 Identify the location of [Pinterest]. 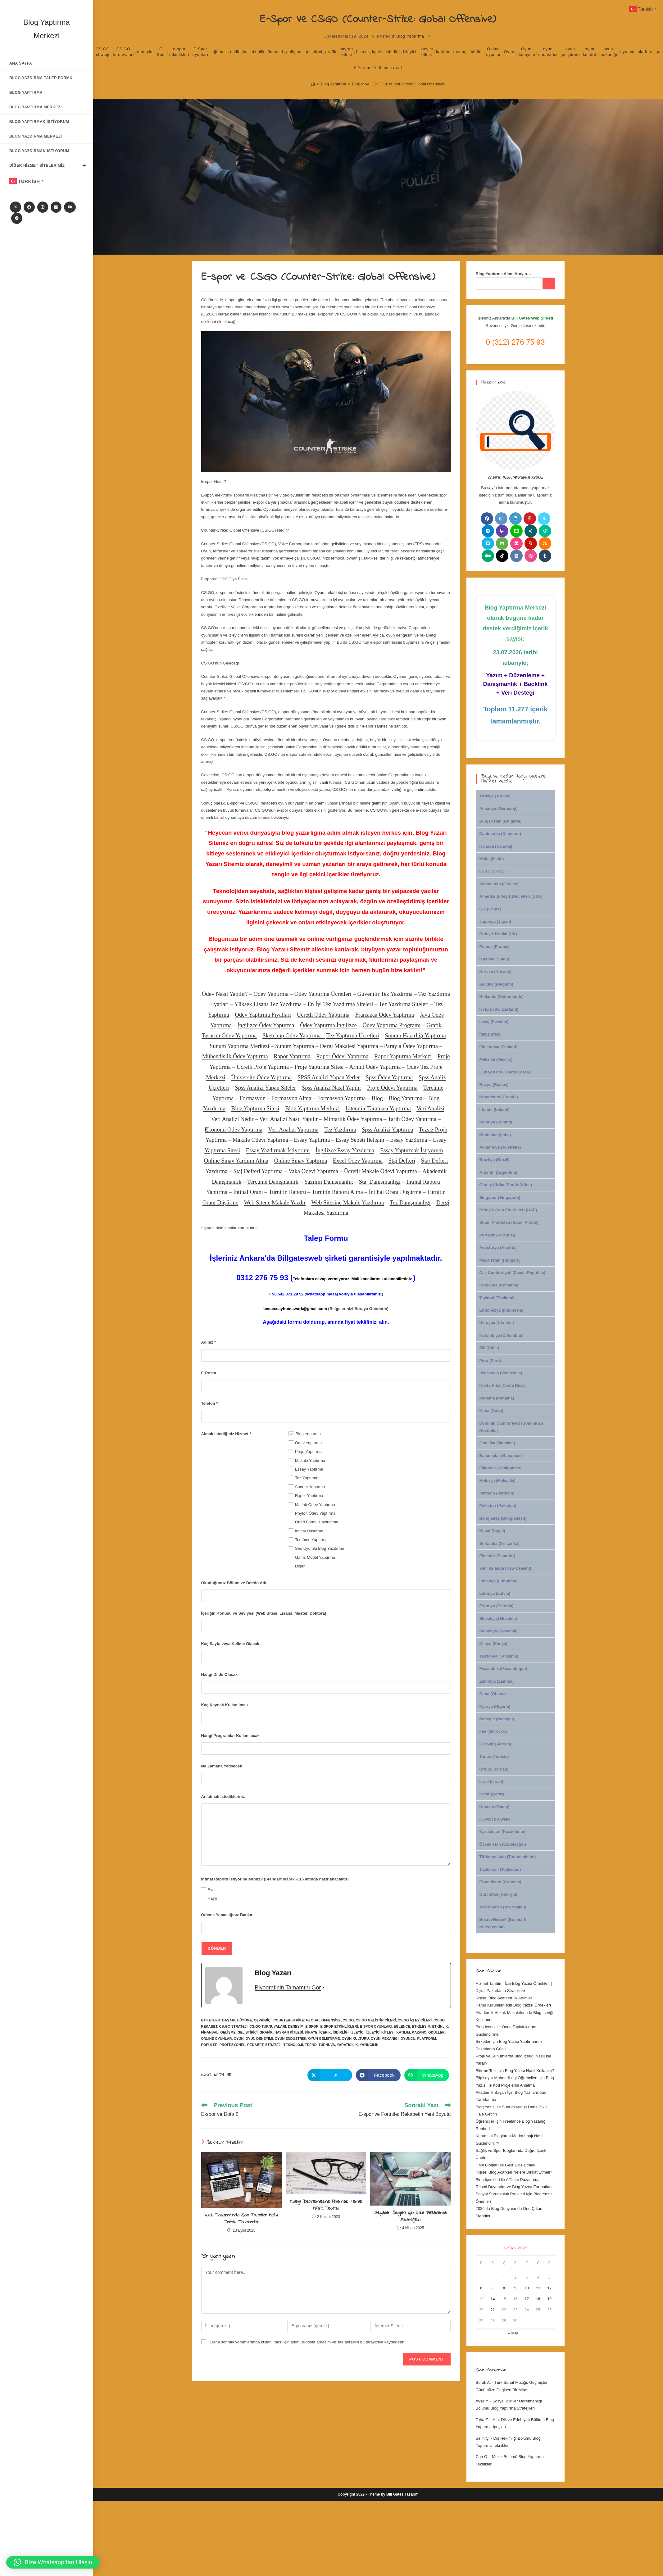
(530, 518).